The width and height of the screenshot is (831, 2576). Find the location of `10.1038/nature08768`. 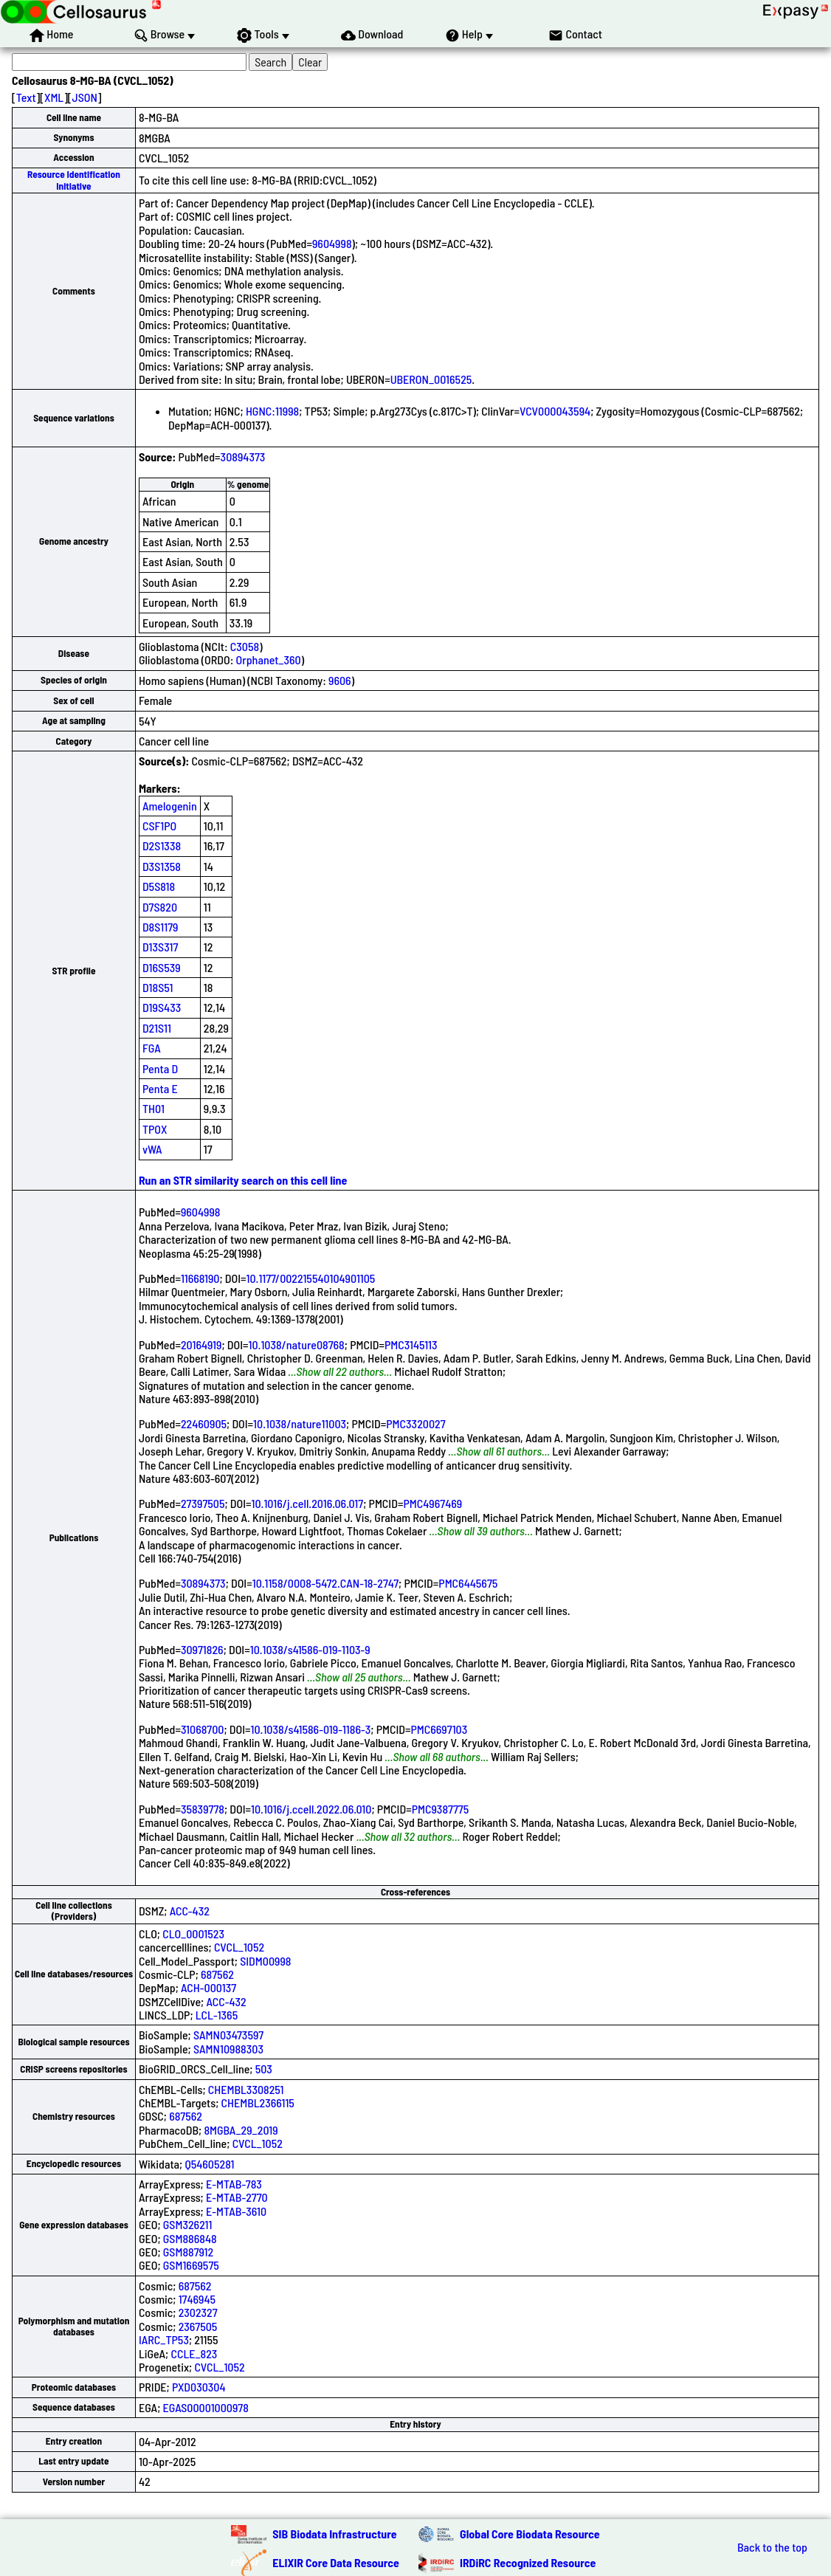

10.1038/nature08768 is located at coordinates (297, 1344).